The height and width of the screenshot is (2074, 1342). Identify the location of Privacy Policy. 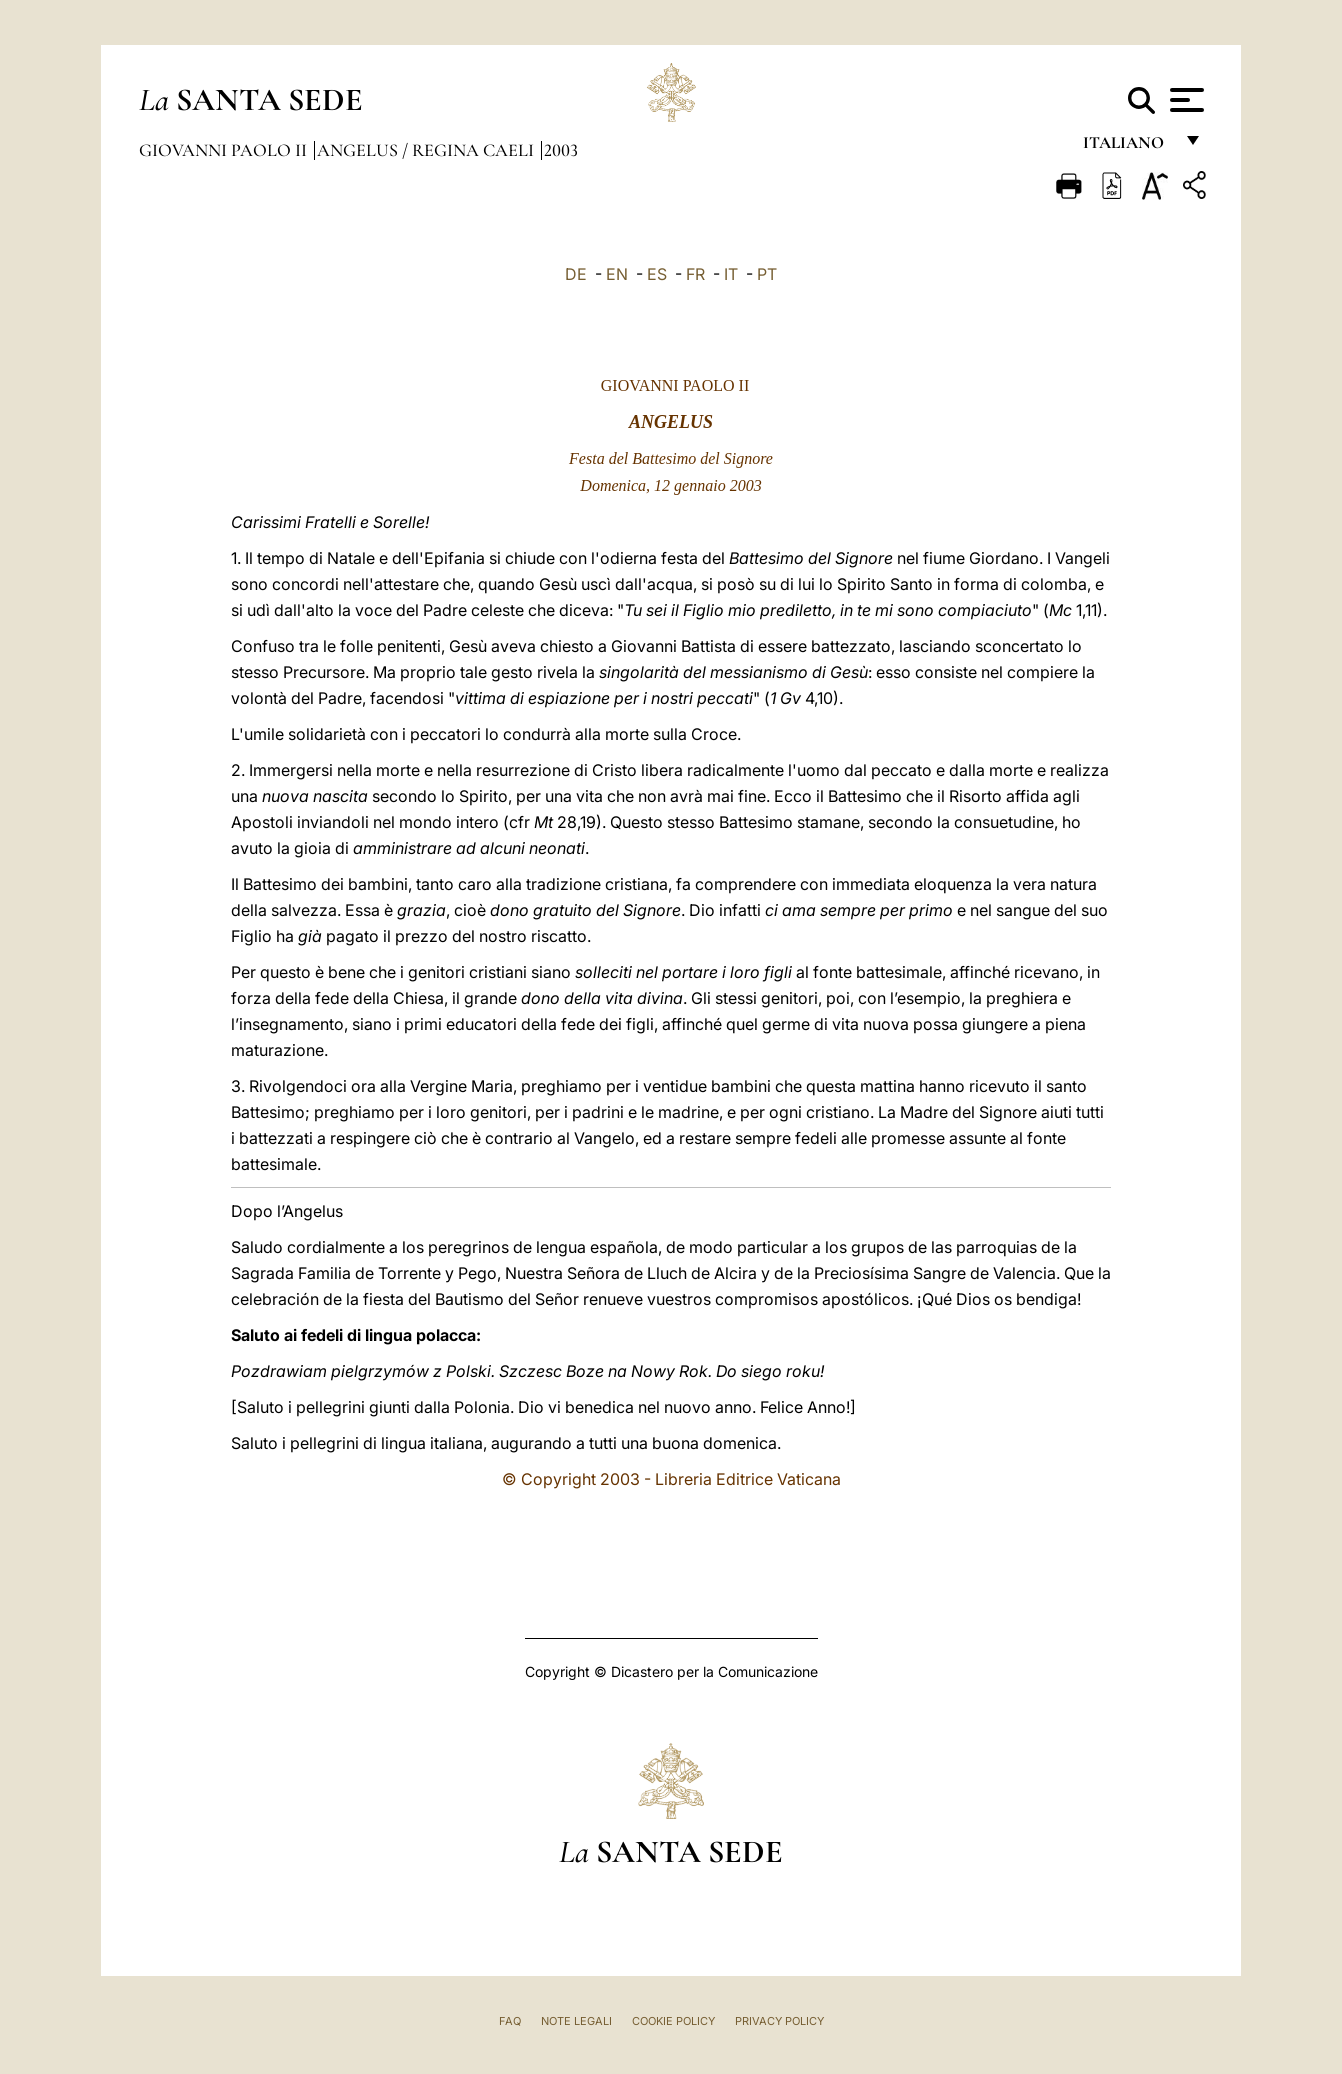
(779, 2021).